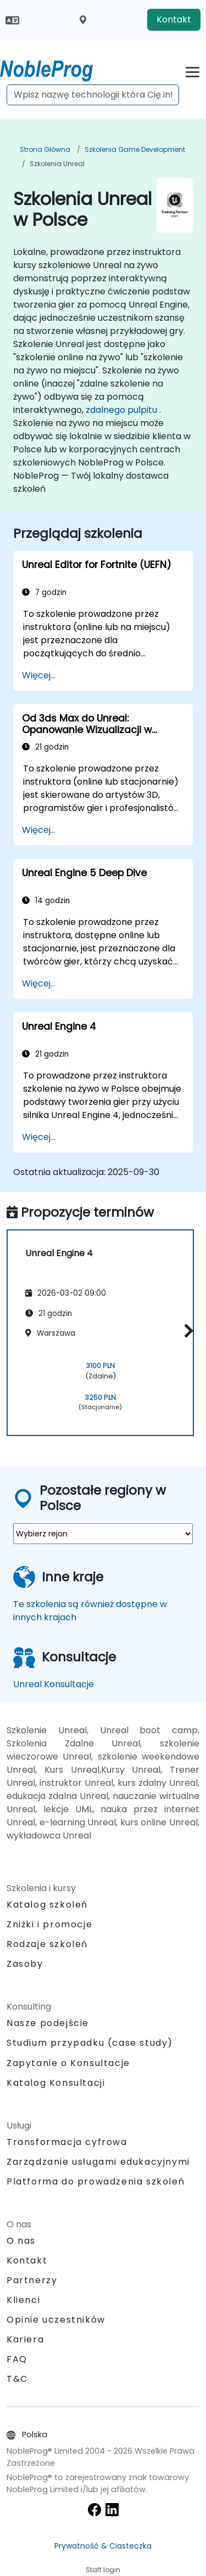 This screenshot has height=2576, width=206. Describe the element at coordinates (32, 2280) in the screenshot. I see `Partnerzy` at that location.